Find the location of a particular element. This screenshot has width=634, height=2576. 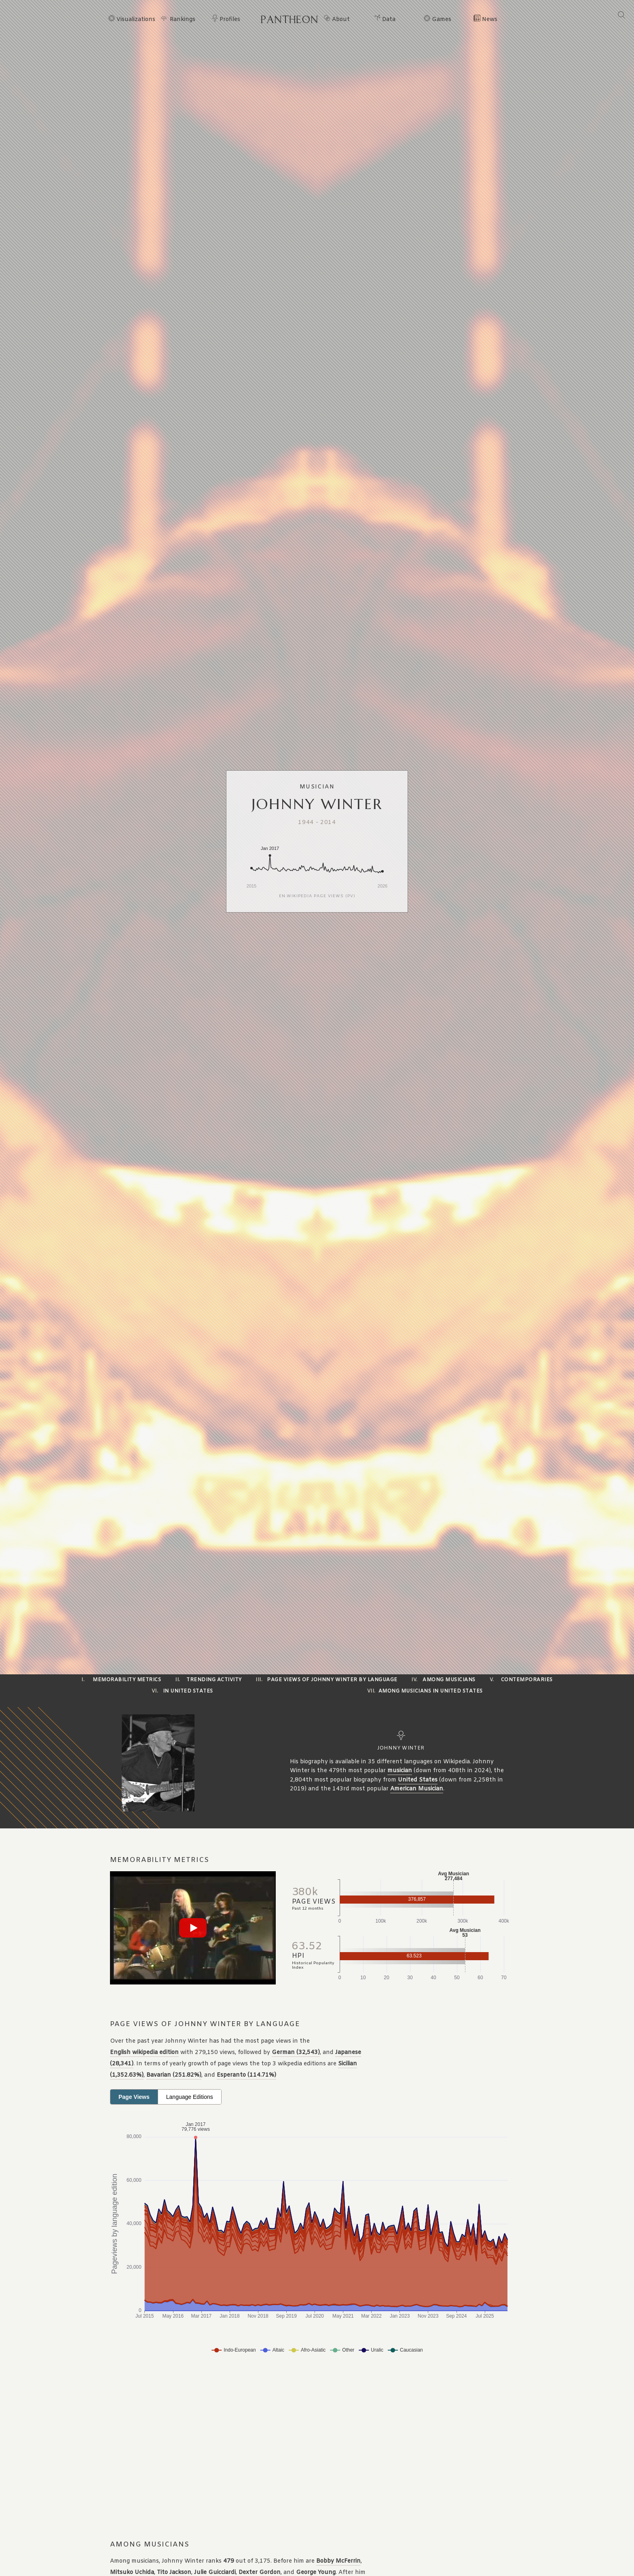

[Play video] is located at coordinates (193, 1927).